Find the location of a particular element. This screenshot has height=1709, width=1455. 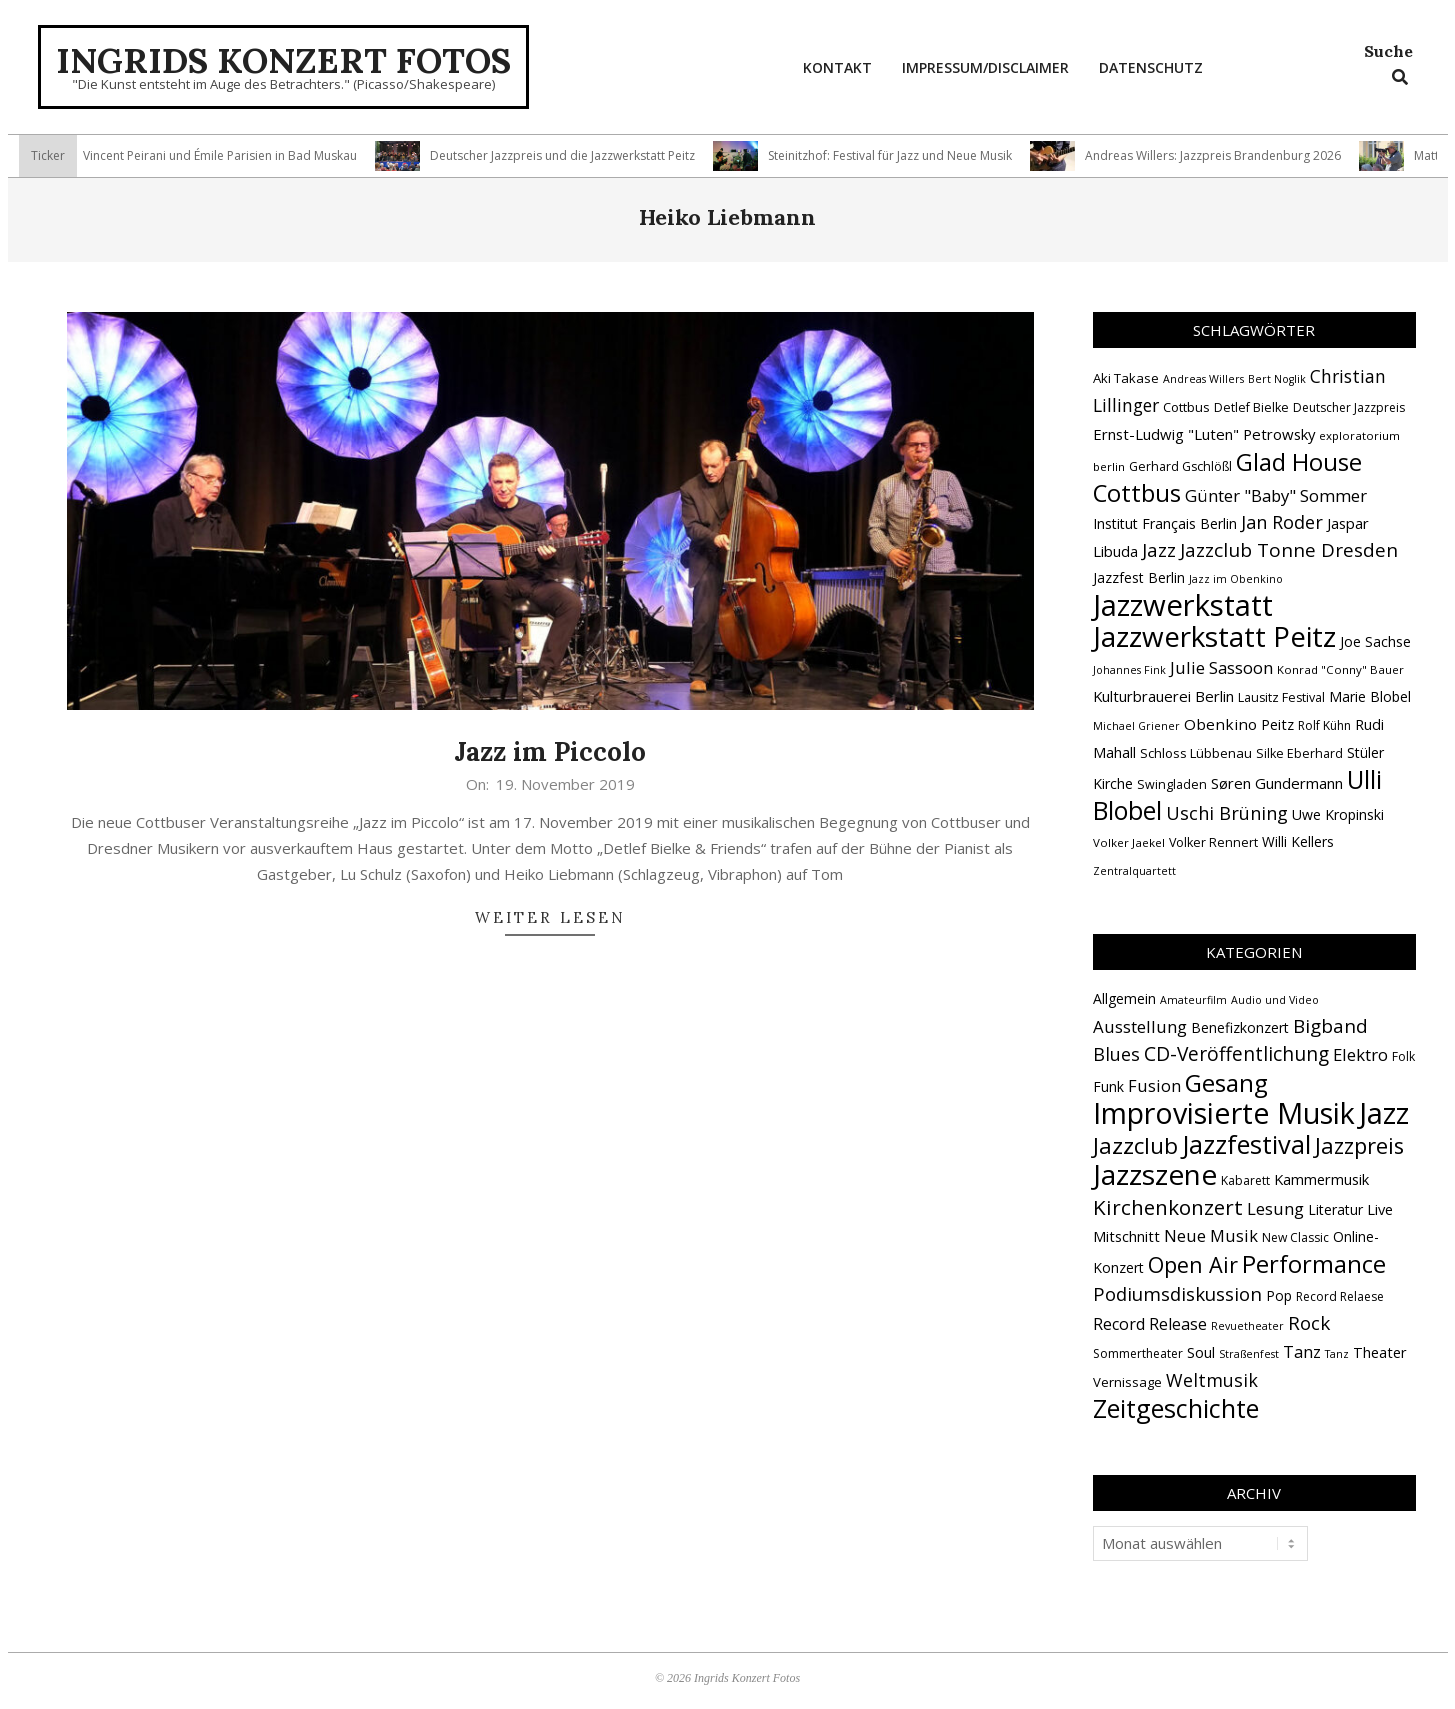

Konrad "Conny" Bauer [Konrad "Conny" Bauer (13 Einträge)] is located at coordinates (1340, 669).